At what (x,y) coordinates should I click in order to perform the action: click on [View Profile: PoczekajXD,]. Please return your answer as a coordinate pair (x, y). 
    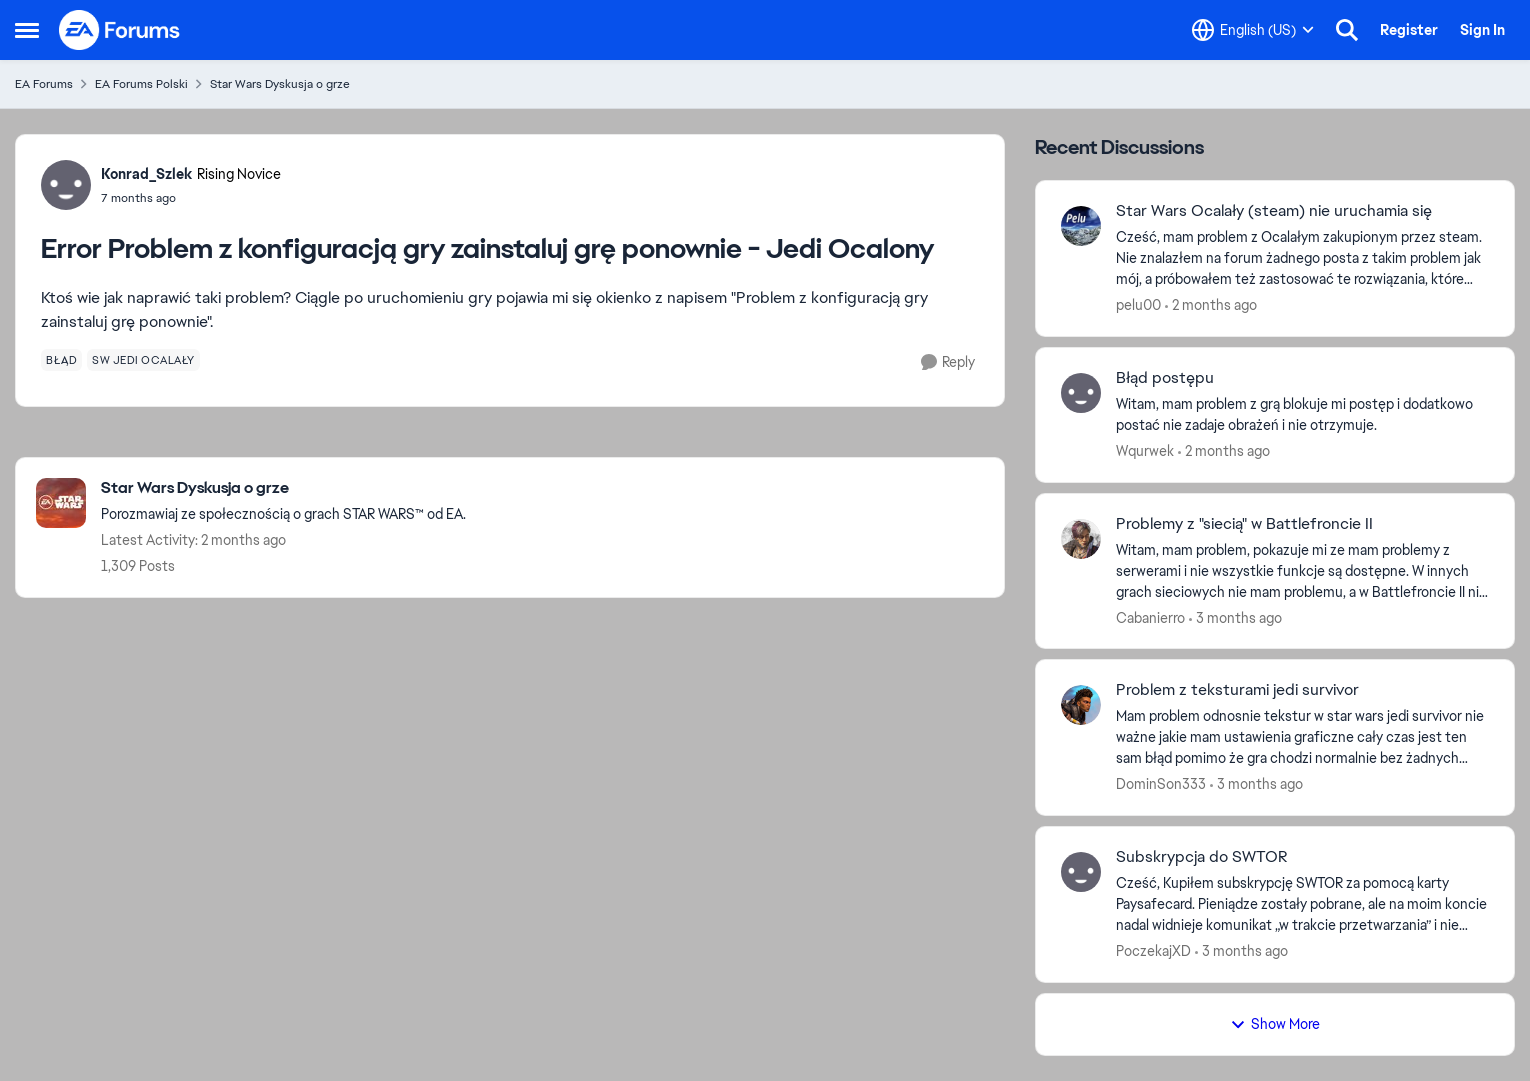
    Looking at the image, I should click on (1081, 872).